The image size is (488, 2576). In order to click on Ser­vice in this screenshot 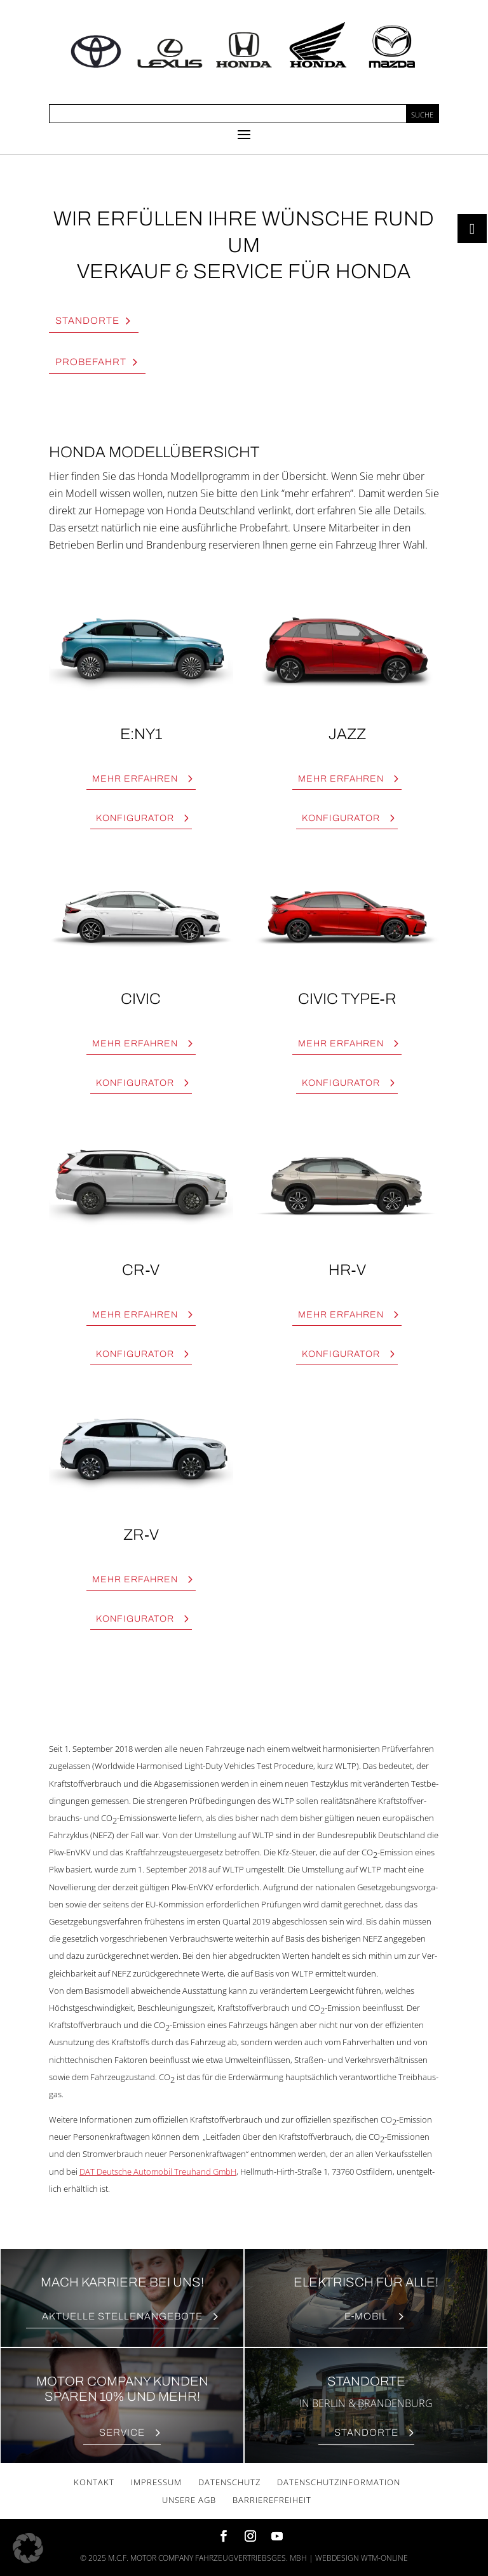, I will do `click(122, 2432)`.